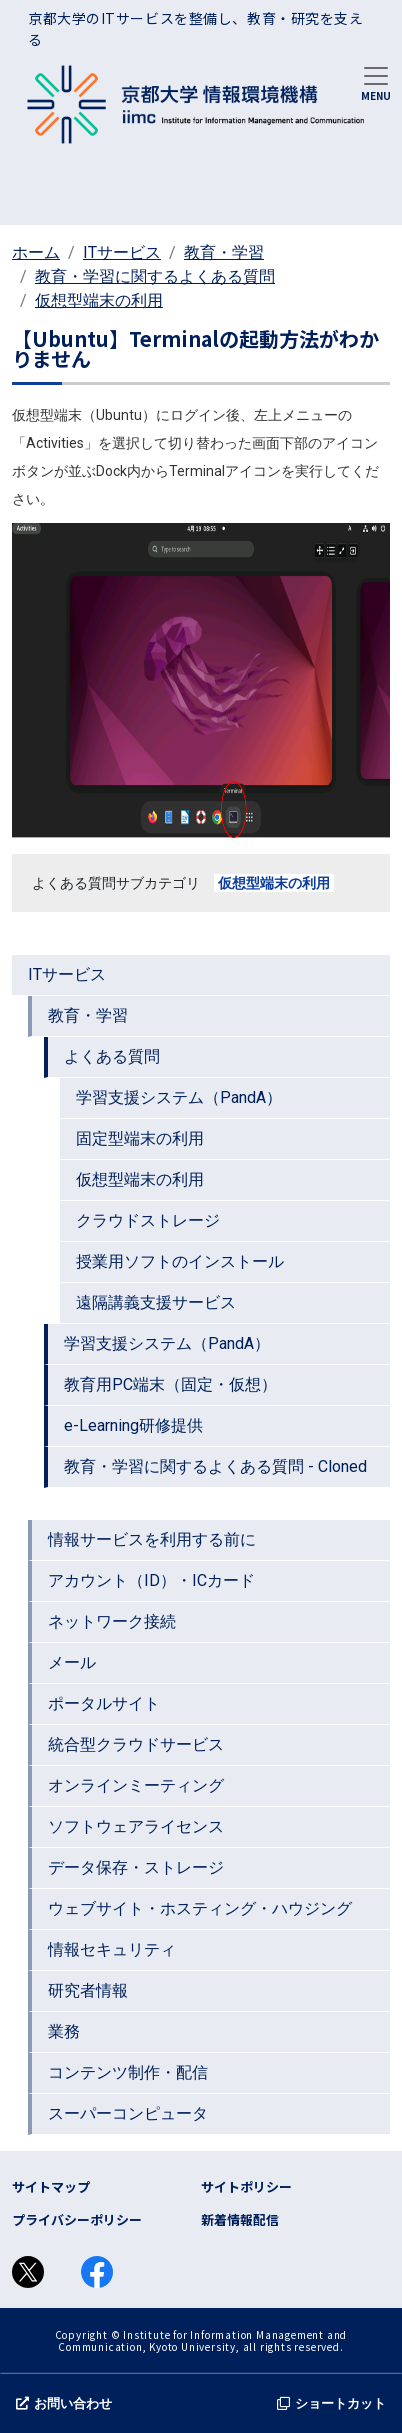 This screenshot has width=402, height=2433. I want to click on 固定型端末の利用, so click(140, 1138).